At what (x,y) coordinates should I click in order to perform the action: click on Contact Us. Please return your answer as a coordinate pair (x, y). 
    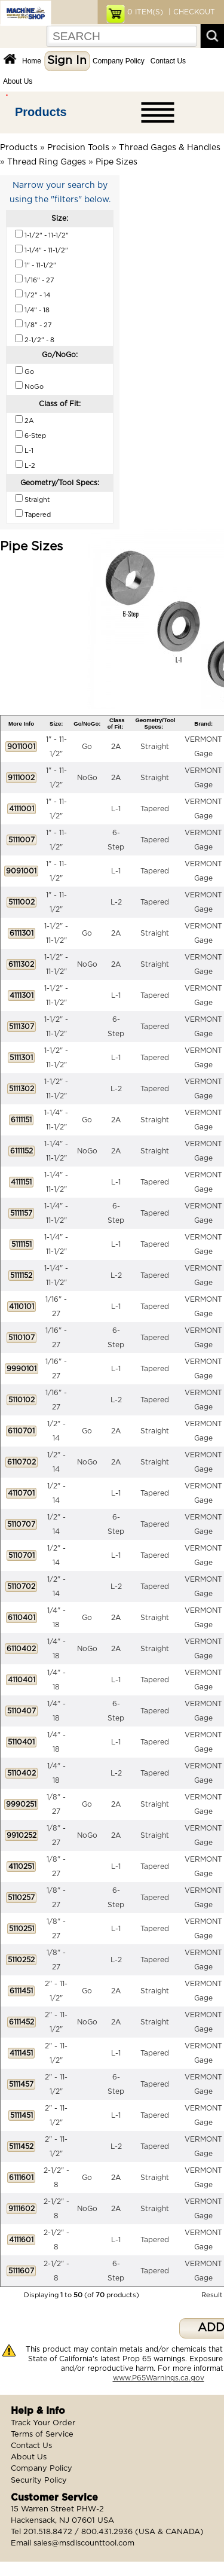
    Looking at the image, I should click on (168, 61).